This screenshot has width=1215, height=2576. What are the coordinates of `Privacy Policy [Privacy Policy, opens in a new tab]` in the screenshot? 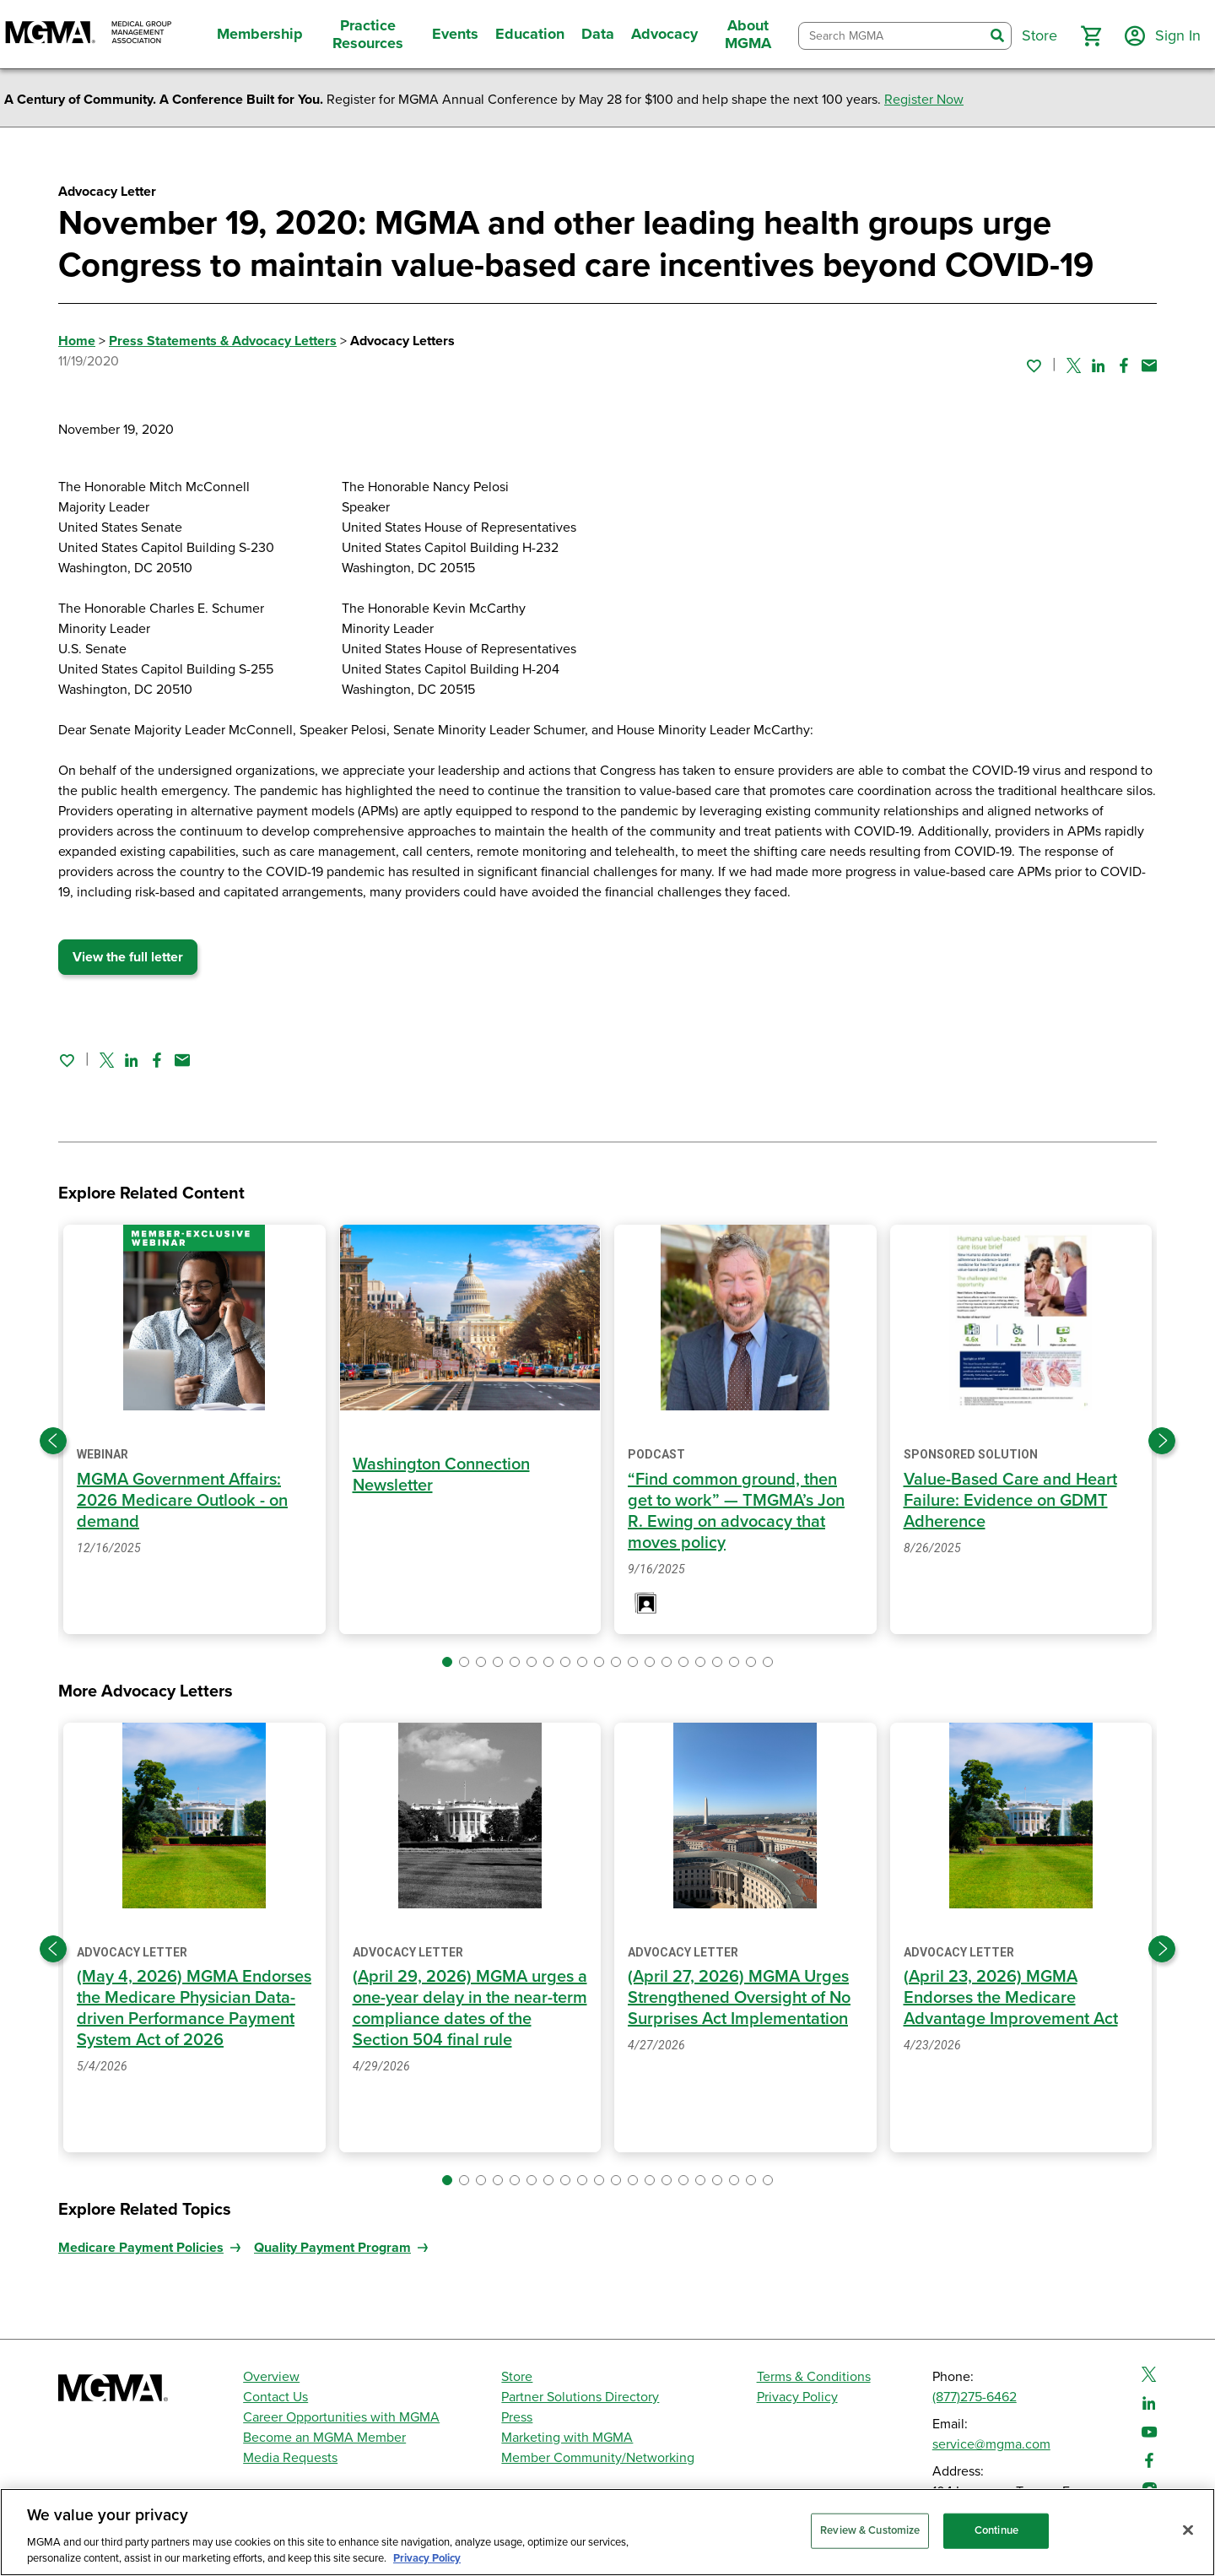 It's located at (427, 2558).